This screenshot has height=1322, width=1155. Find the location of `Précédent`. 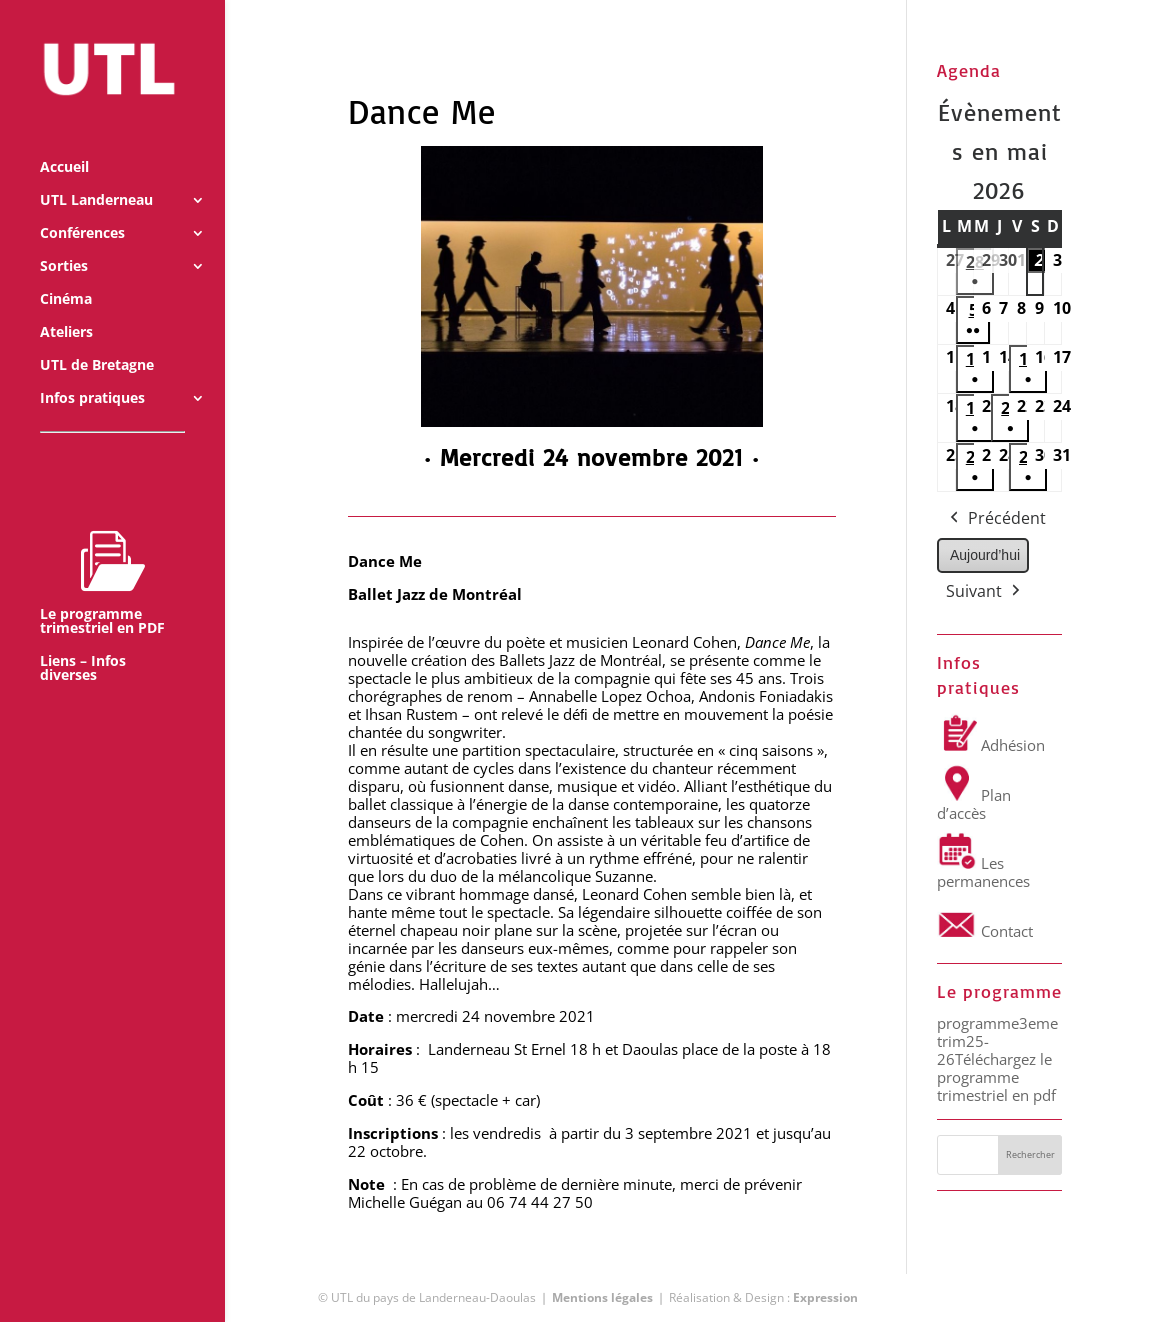

Précédent is located at coordinates (996, 519).